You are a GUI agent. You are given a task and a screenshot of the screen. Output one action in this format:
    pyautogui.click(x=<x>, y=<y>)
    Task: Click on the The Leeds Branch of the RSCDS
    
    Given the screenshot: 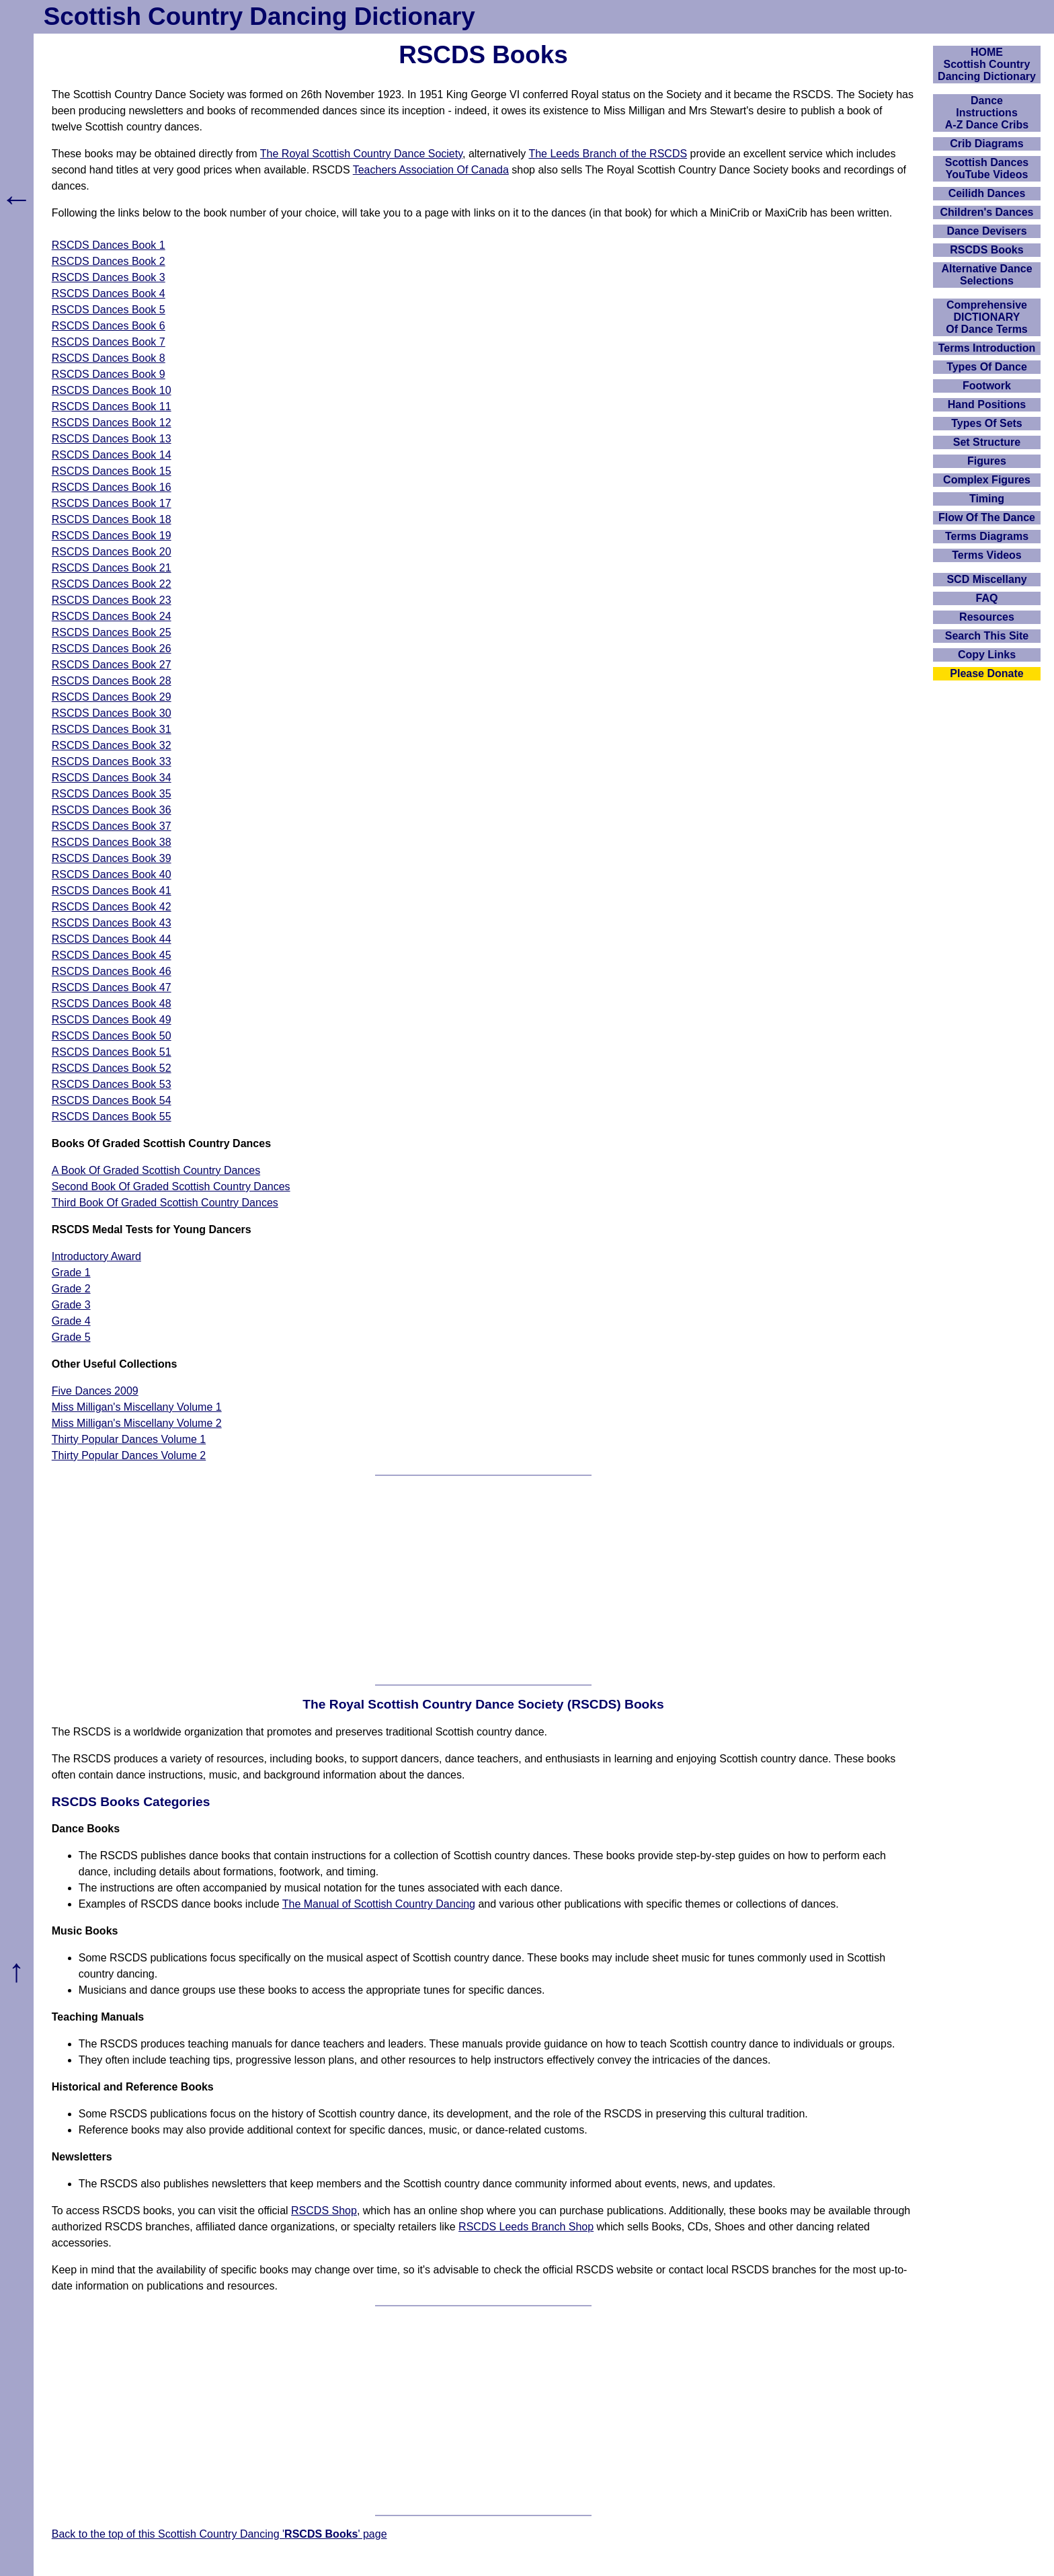 What is the action you would take?
    pyautogui.click(x=607, y=153)
    